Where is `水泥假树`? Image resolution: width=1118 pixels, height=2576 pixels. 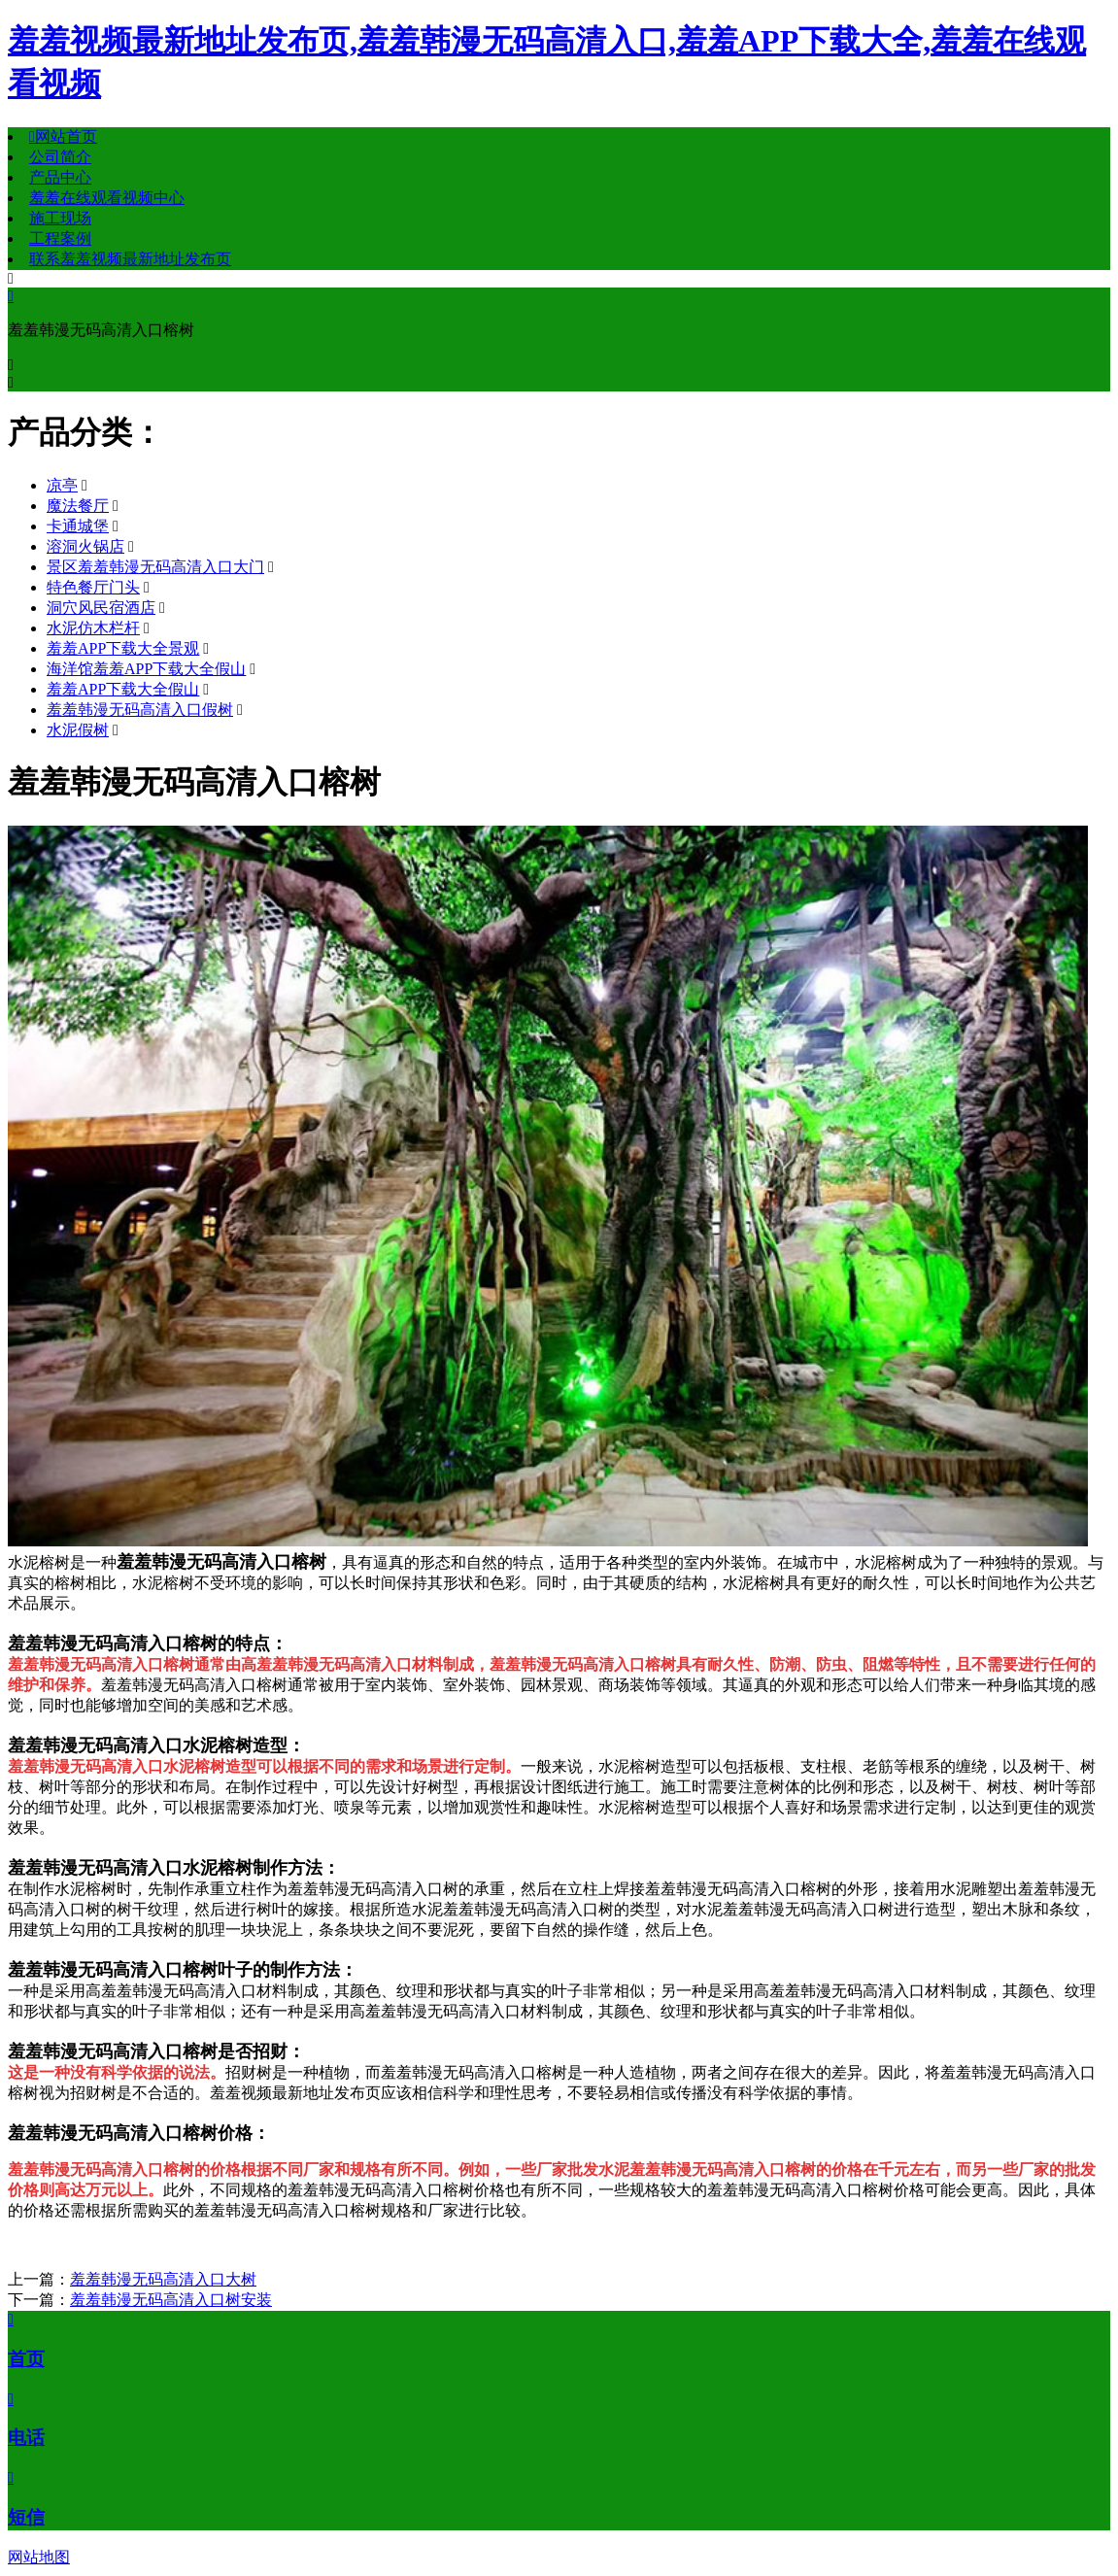
水泥假树 is located at coordinates (78, 730).